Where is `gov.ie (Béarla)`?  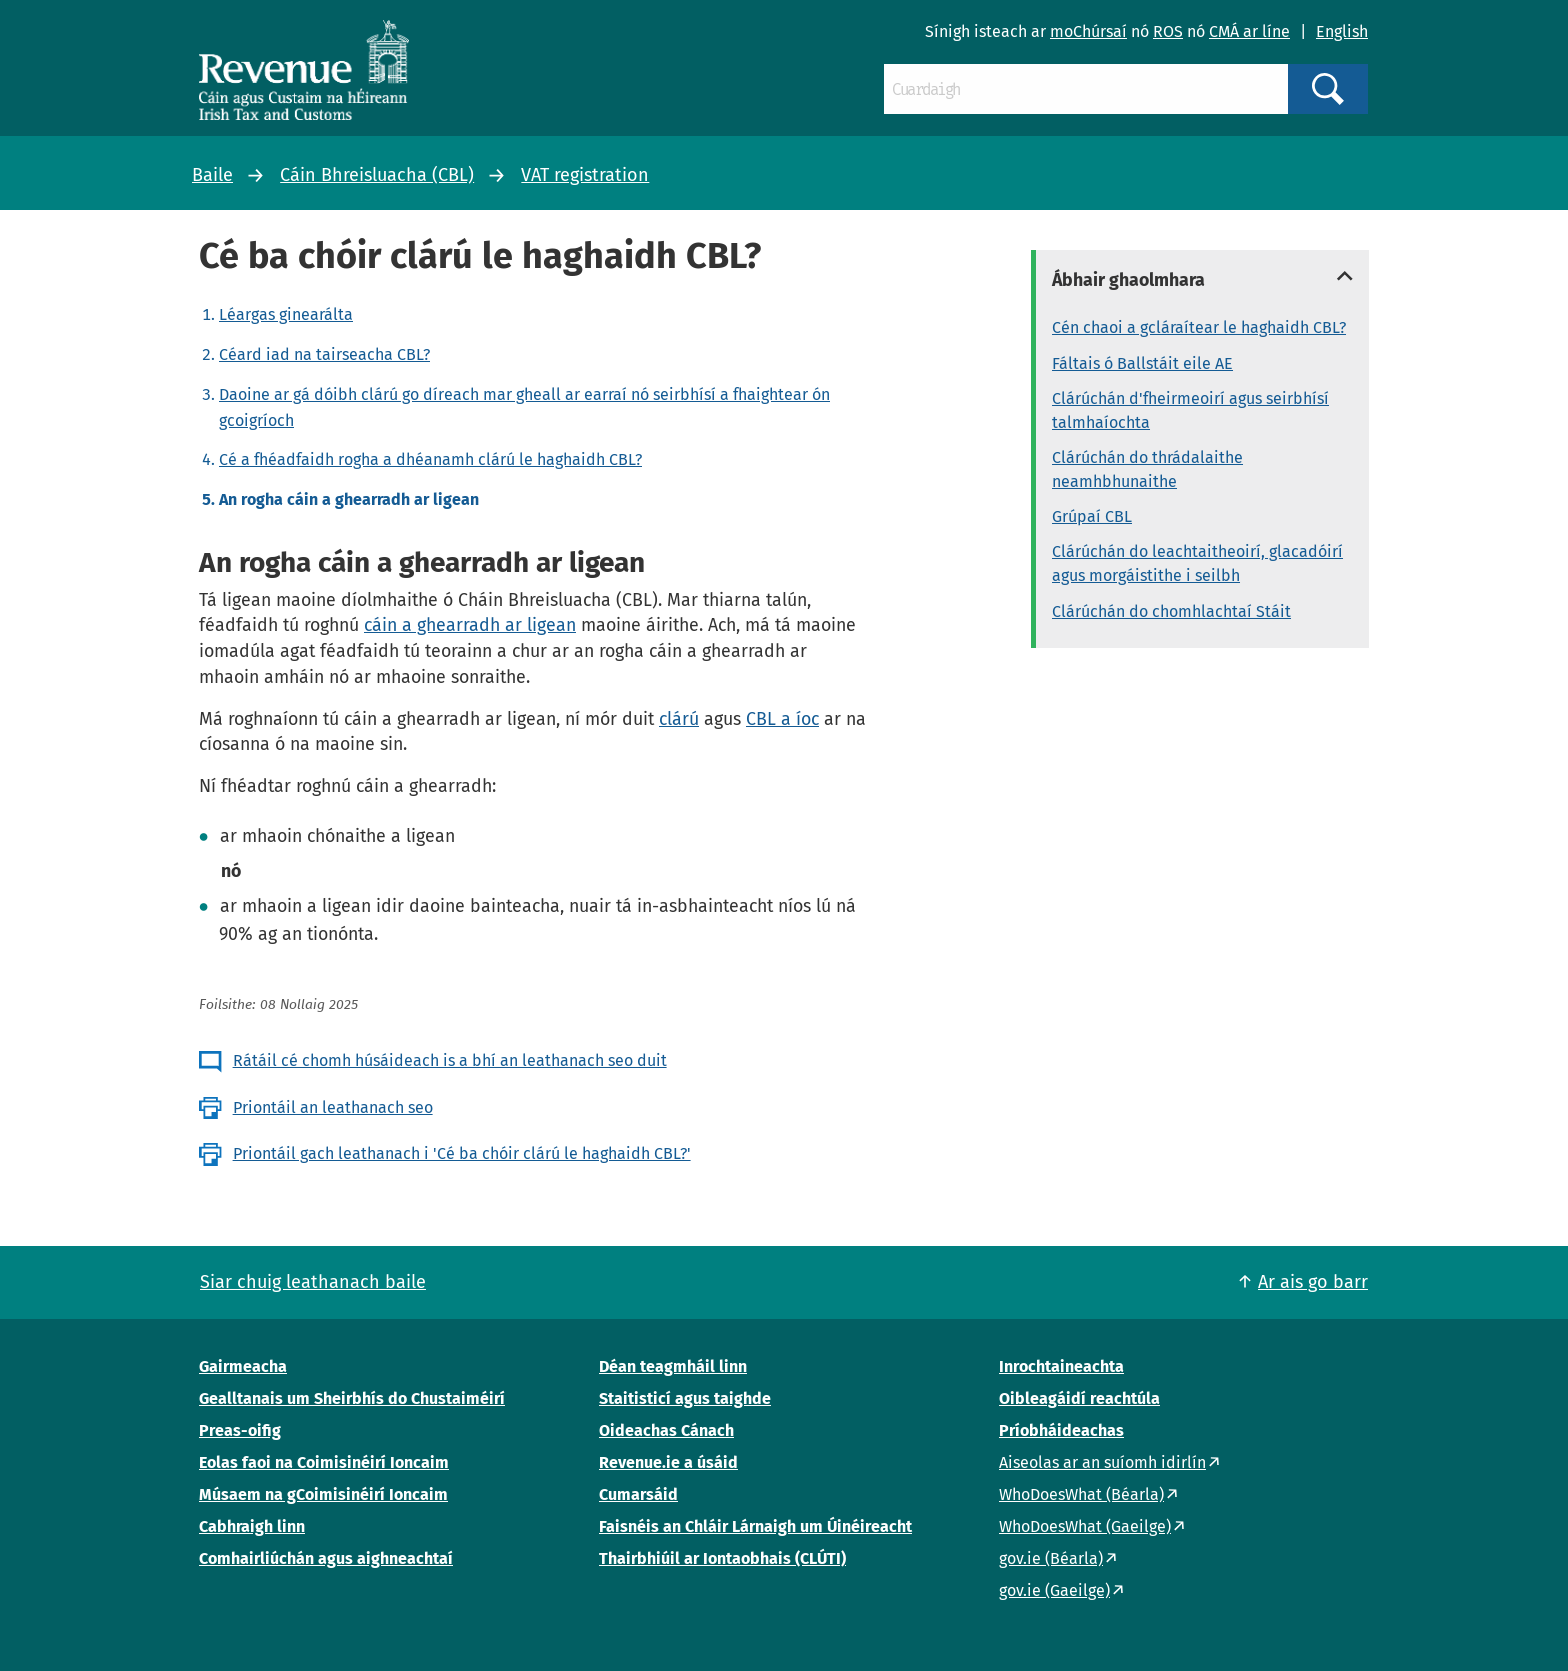
gov.ie (Béarla) is located at coordinates (1051, 1558).